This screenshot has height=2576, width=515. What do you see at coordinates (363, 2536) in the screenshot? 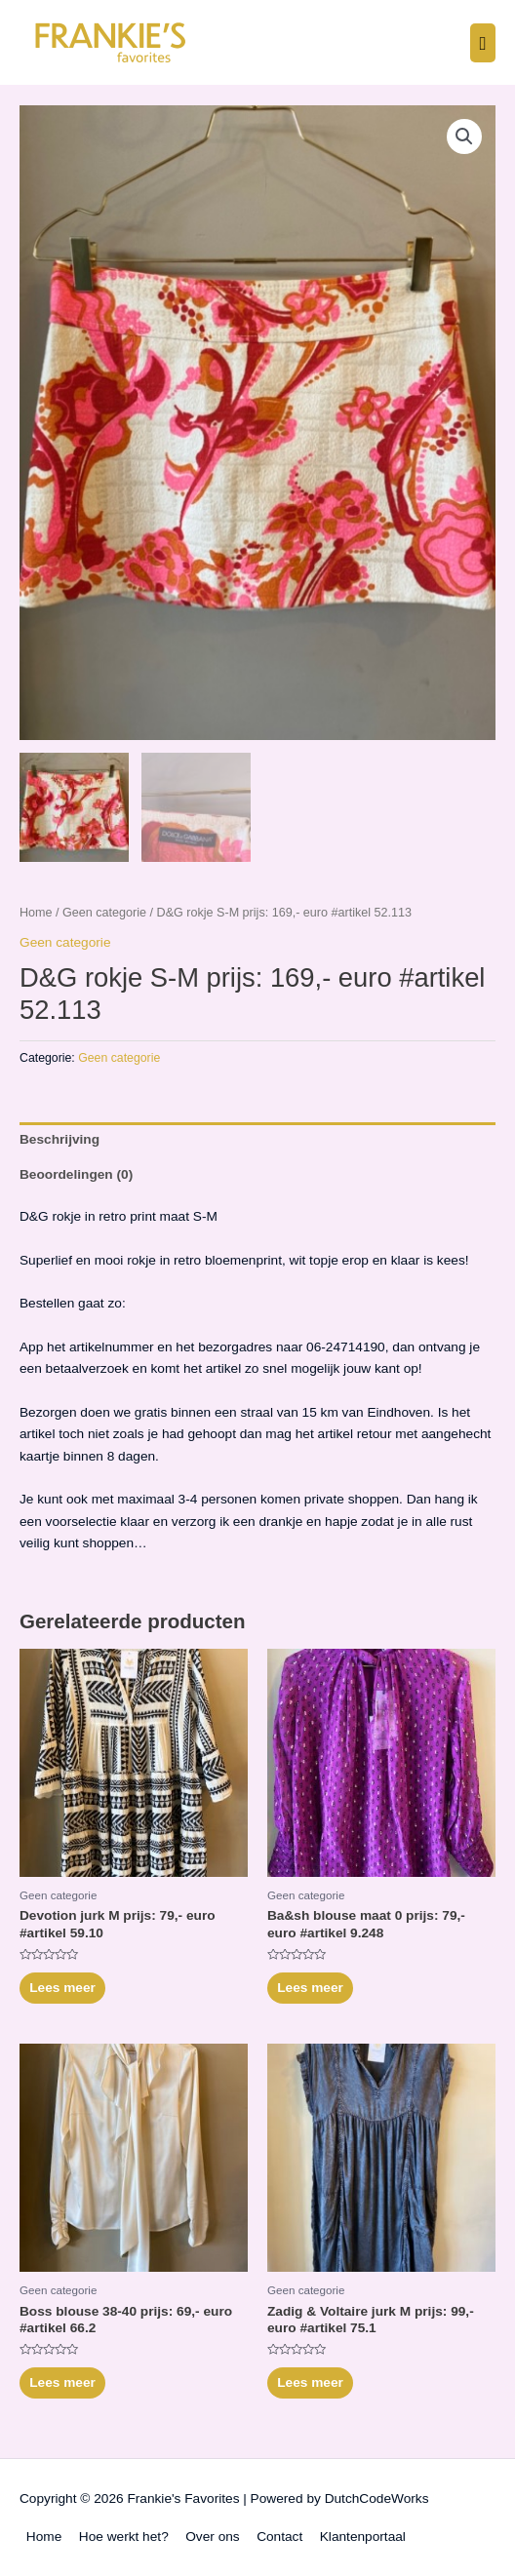
I see `Klantenportaal` at bounding box center [363, 2536].